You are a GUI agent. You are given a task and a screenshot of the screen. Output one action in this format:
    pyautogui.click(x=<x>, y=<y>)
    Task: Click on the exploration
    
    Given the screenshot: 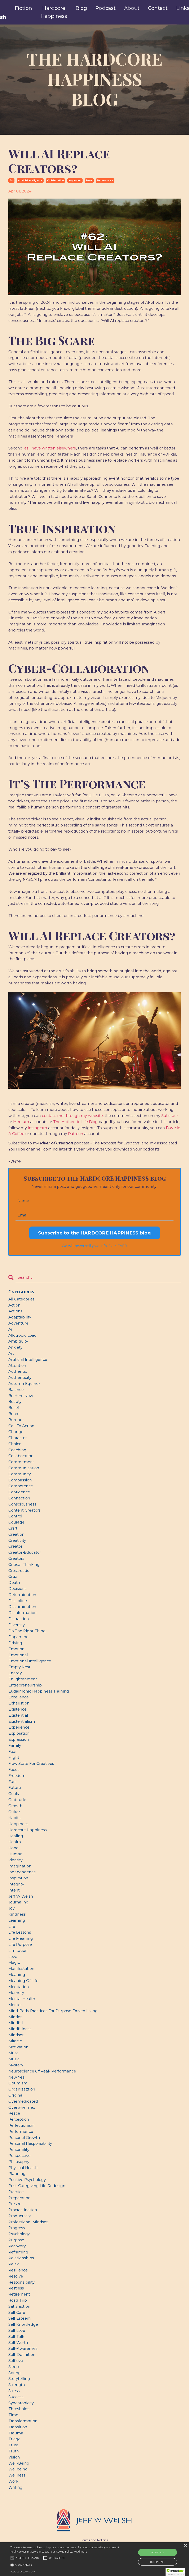 What is the action you would take?
    pyautogui.click(x=19, y=1733)
    